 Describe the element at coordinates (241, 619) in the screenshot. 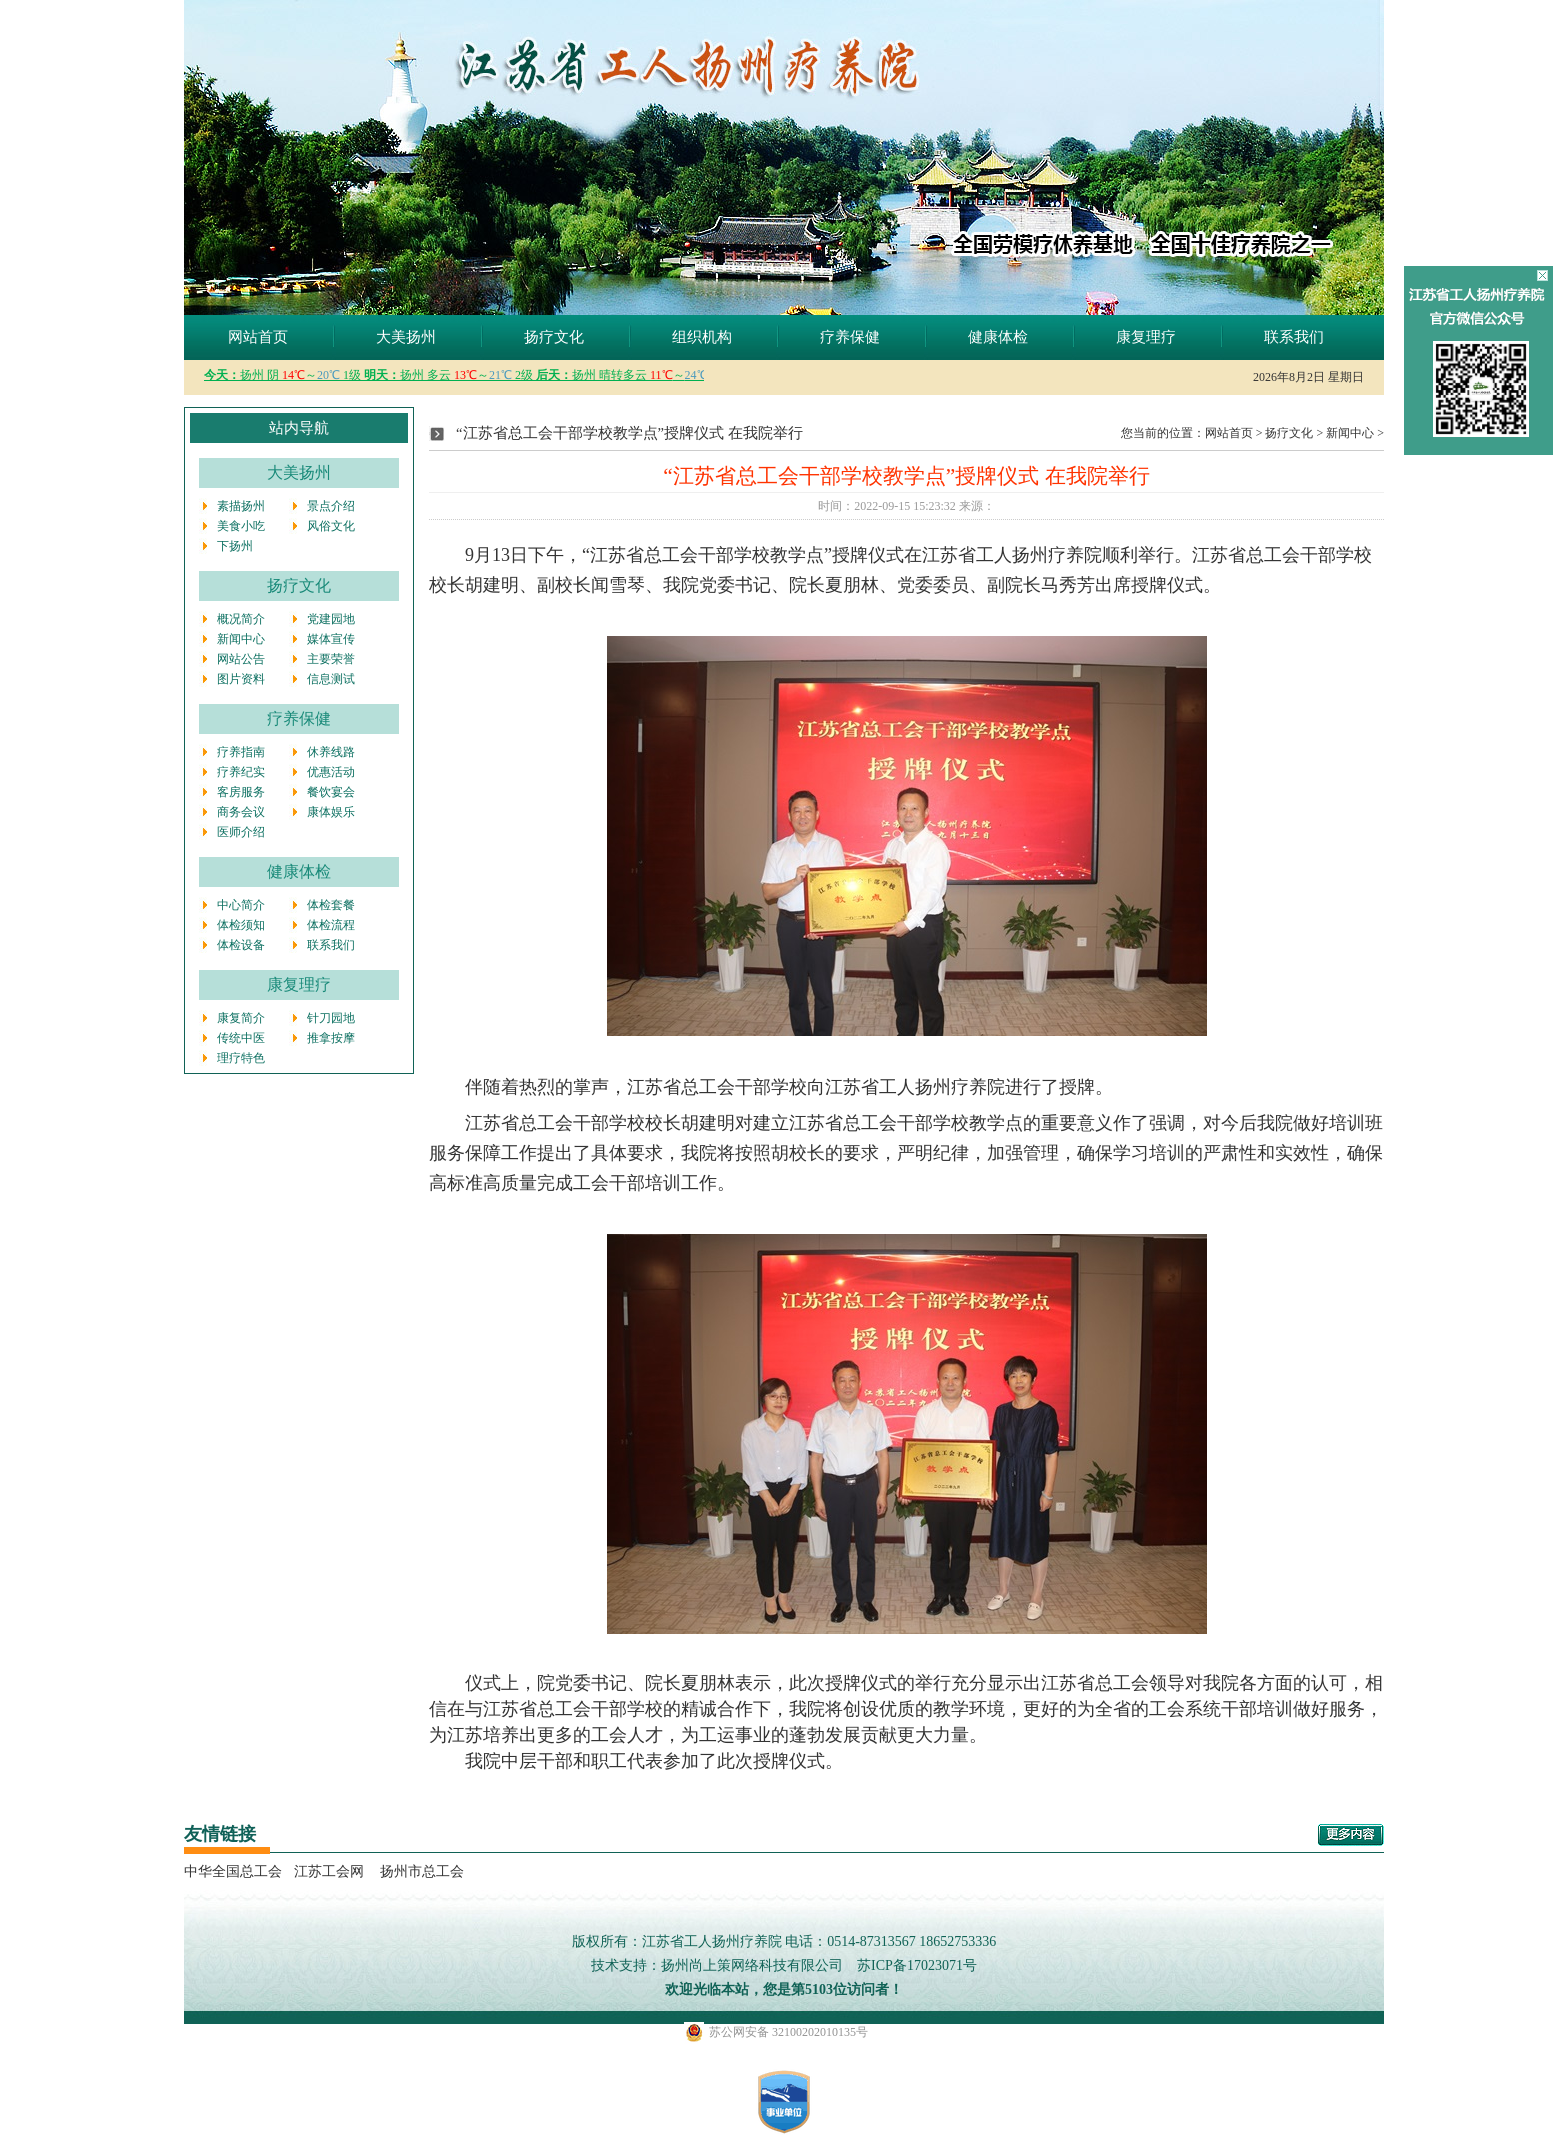

I see `概况简介` at that location.